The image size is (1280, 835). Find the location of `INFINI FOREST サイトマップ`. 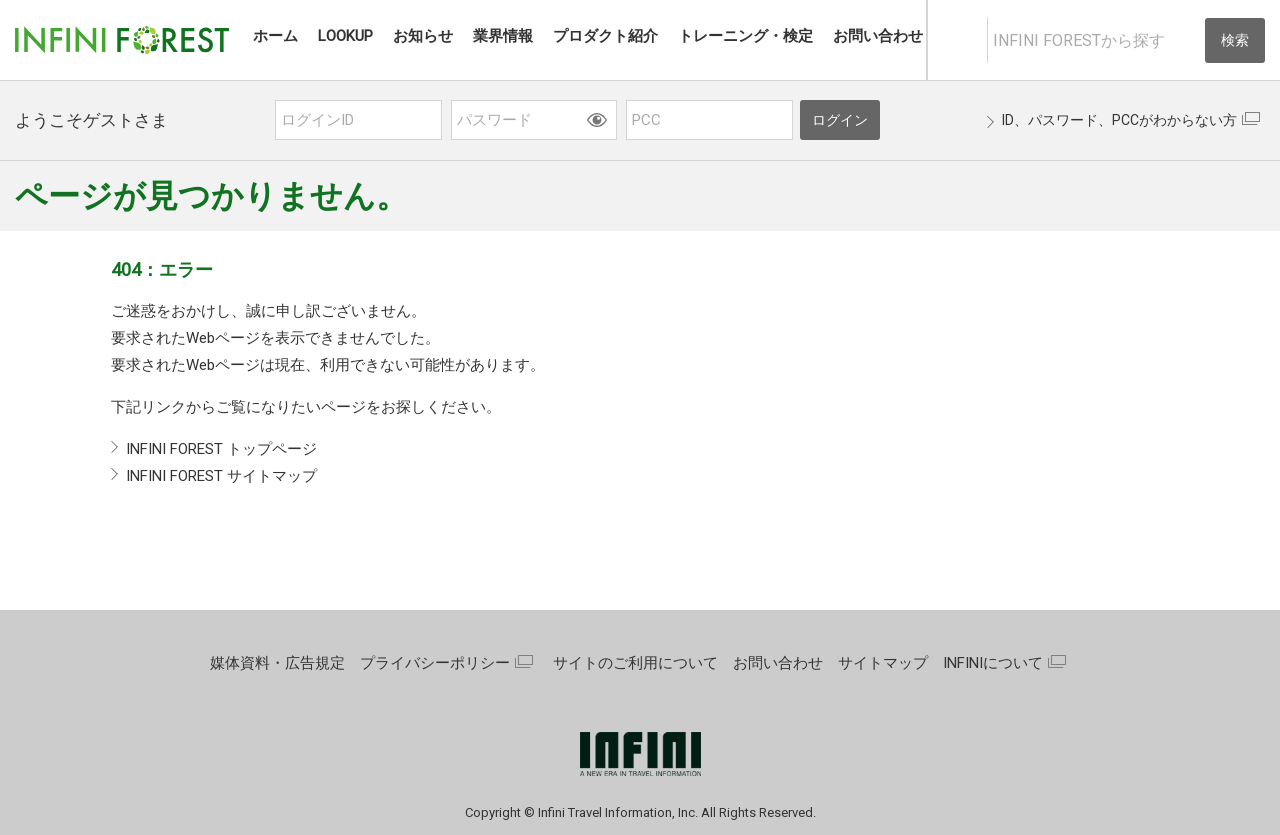

INFINI FOREST サイトマップ is located at coordinates (221, 476).